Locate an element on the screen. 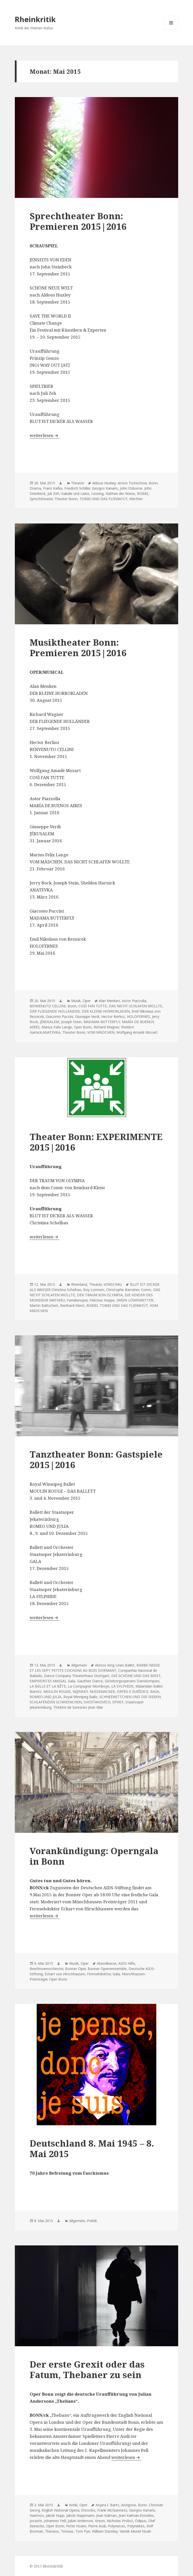  Dance Company Theaterhaus Stuttgart is located at coordinates (76, 1675).